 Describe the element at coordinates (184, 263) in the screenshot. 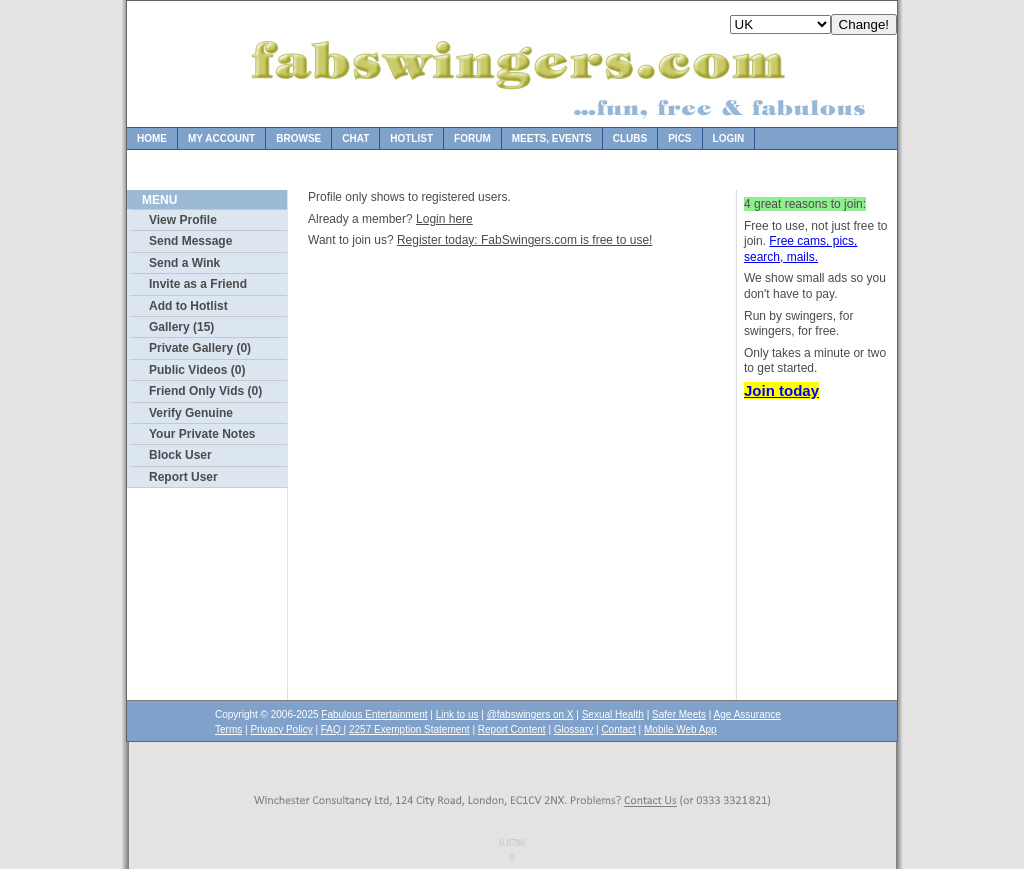

I see `Send a Wink` at that location.